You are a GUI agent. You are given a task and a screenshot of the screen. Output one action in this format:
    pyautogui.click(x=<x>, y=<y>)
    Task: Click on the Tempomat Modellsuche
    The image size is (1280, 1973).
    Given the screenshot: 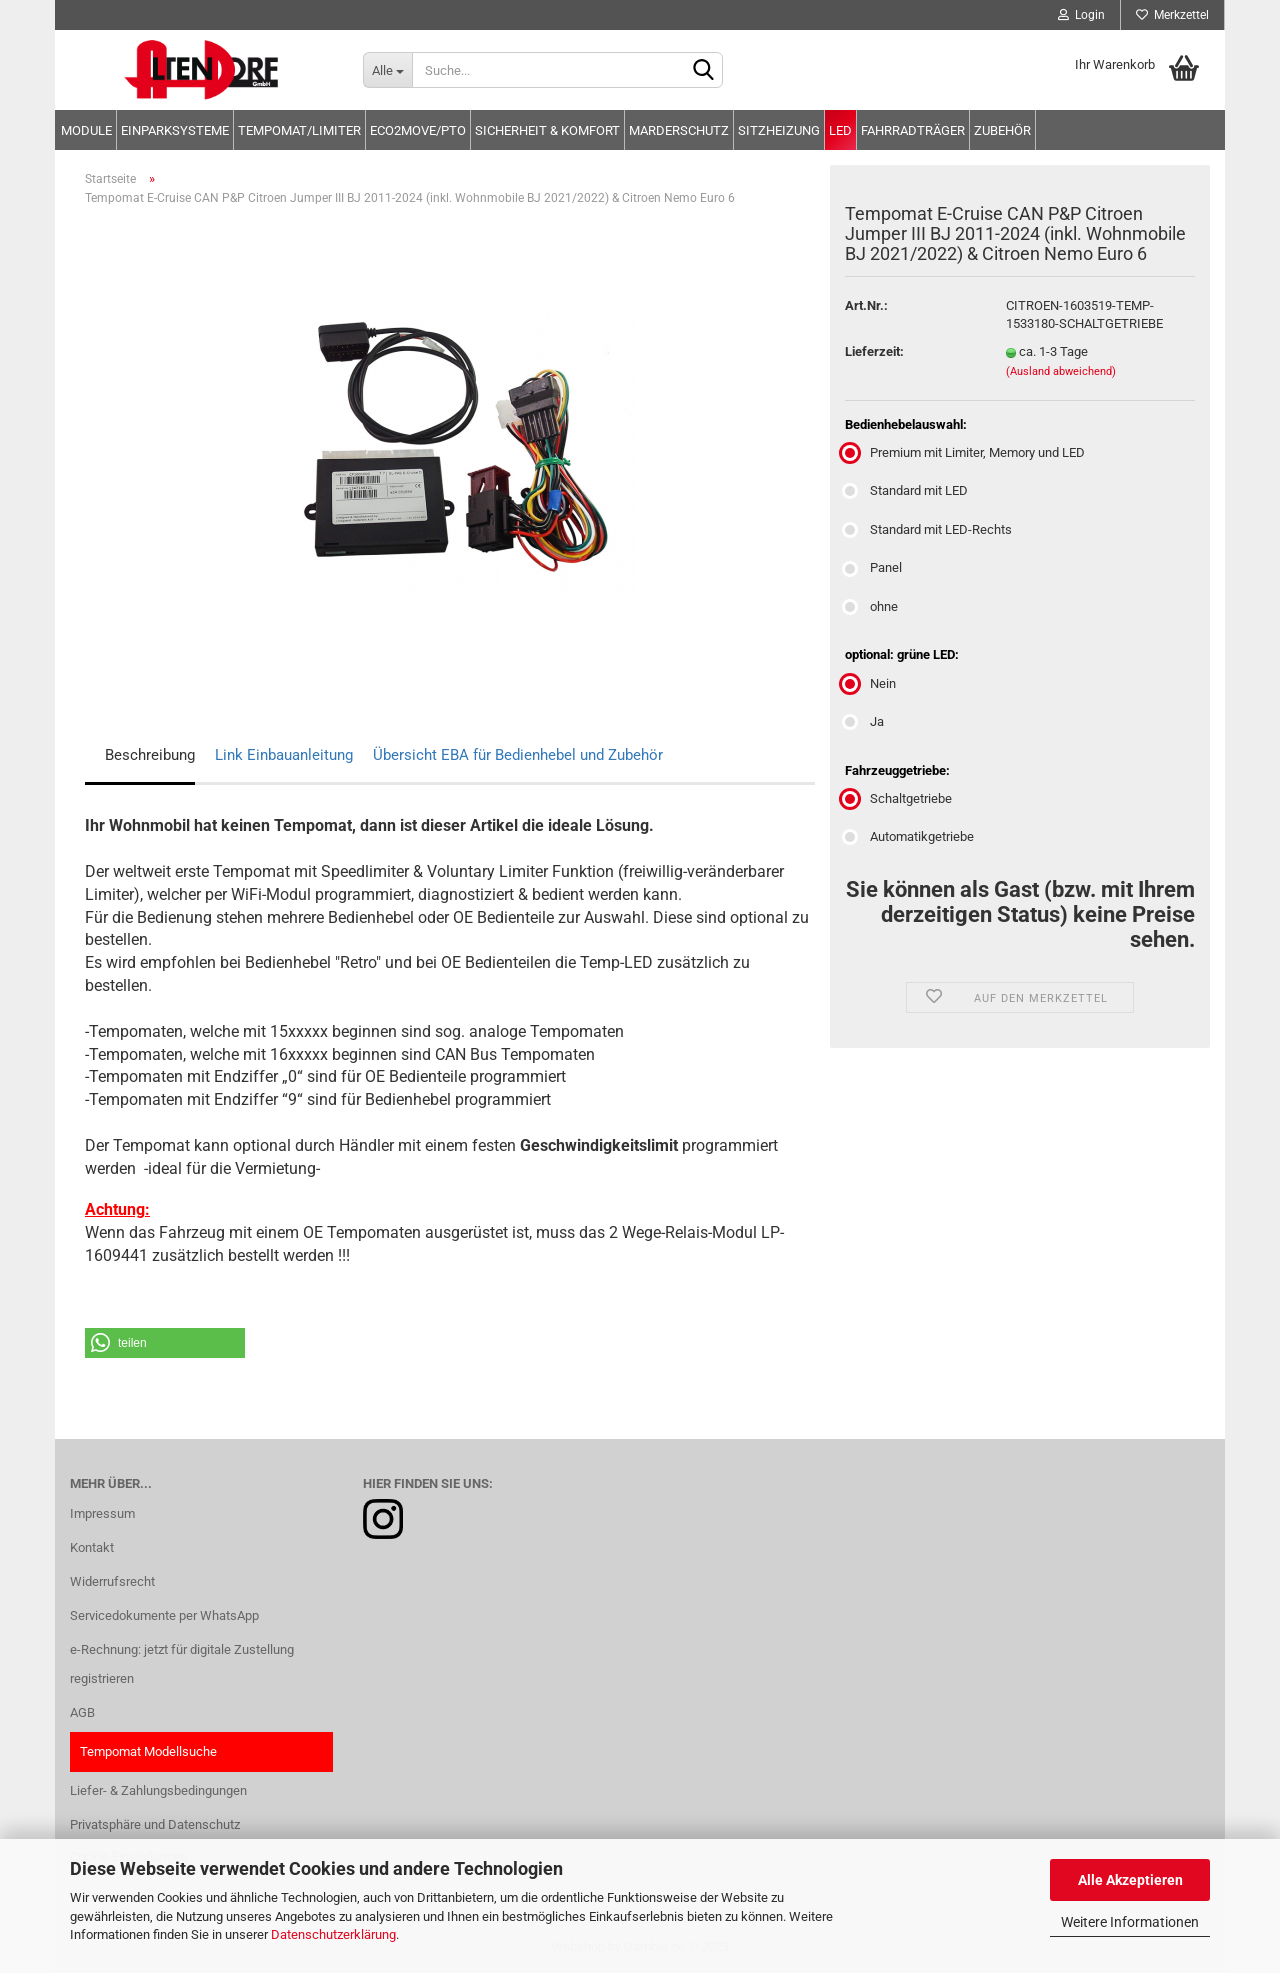 What is the action you would take?
    pyautogui.click(x=148, y=1751)
    